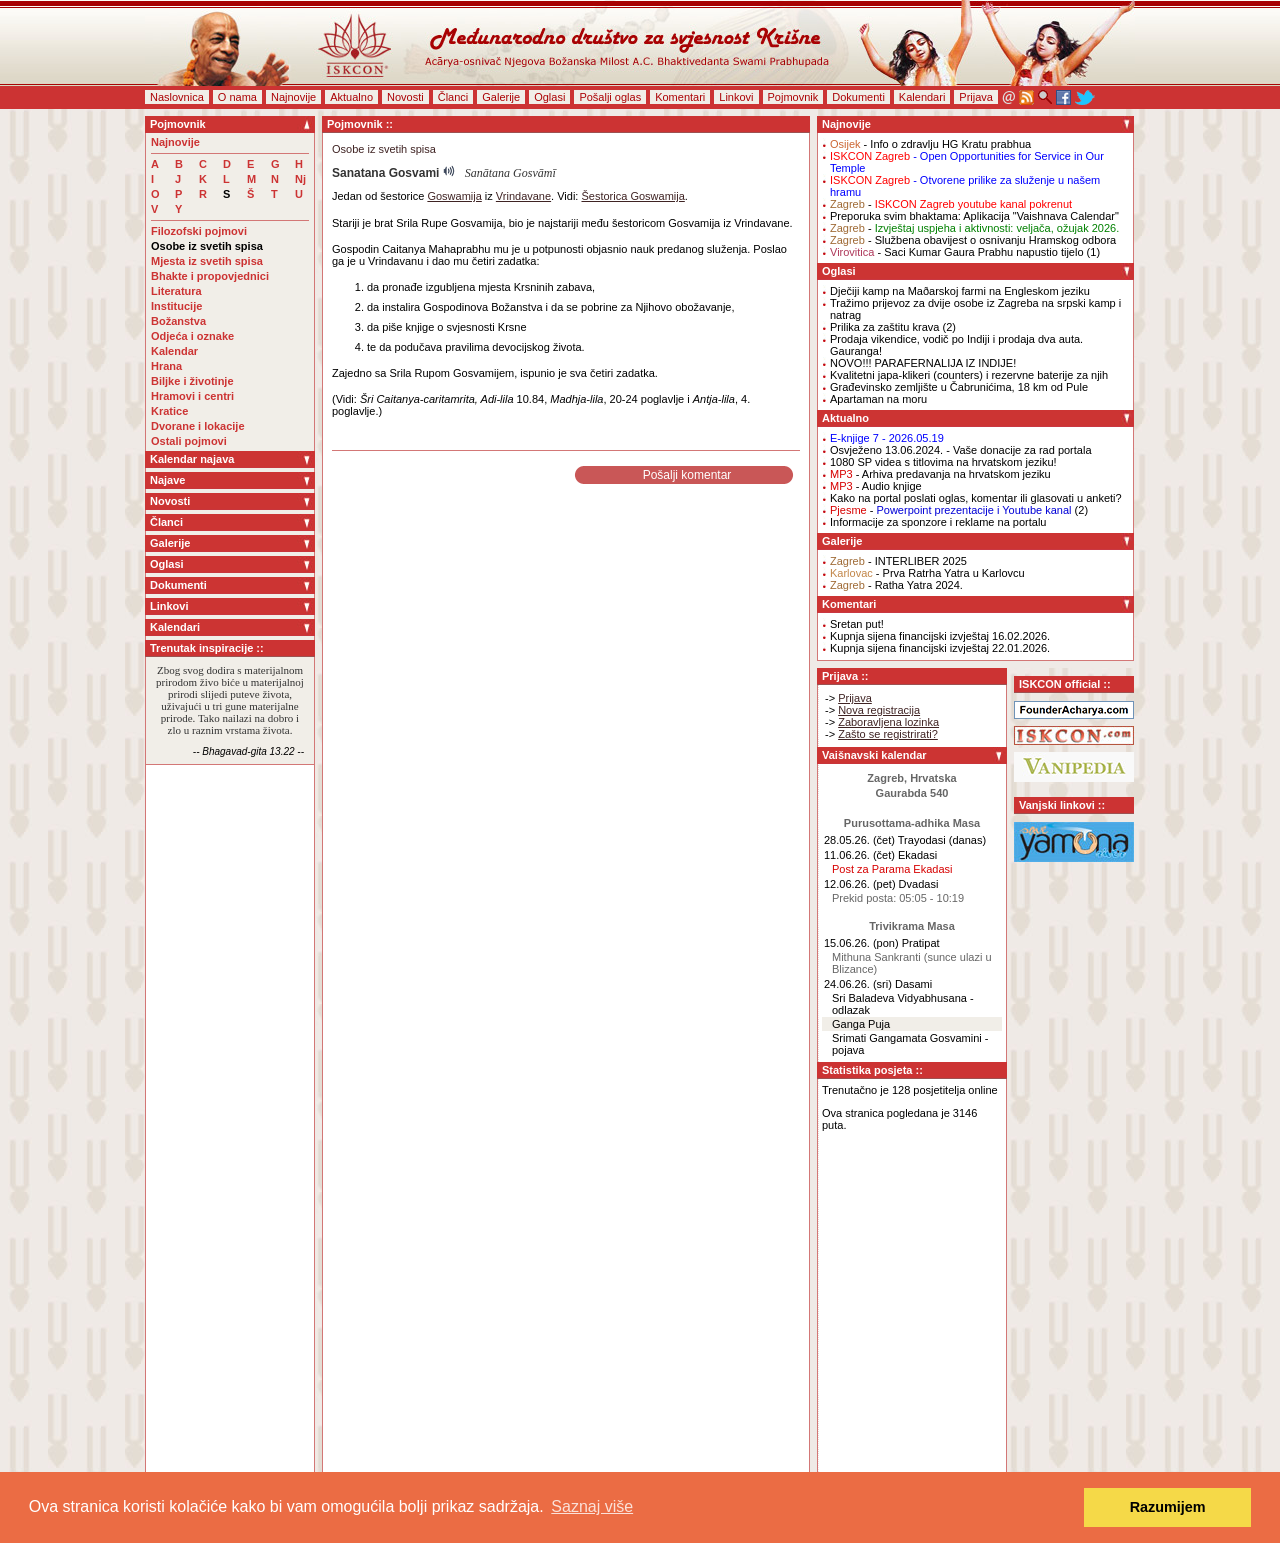  I want to click on Filozofski pojmovi, so click(199, 231).